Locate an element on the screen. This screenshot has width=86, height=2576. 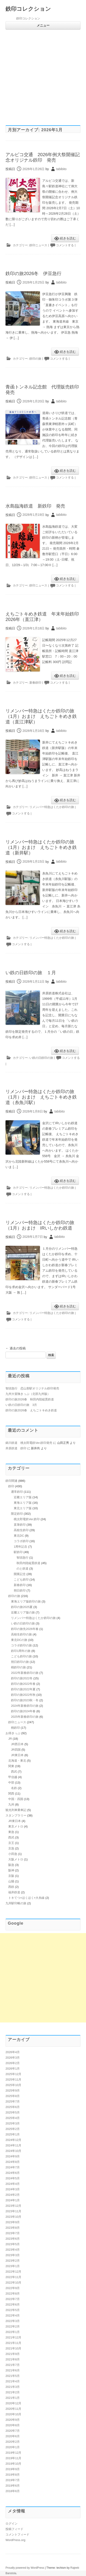
コメントする is located at coordinates (65, 245).